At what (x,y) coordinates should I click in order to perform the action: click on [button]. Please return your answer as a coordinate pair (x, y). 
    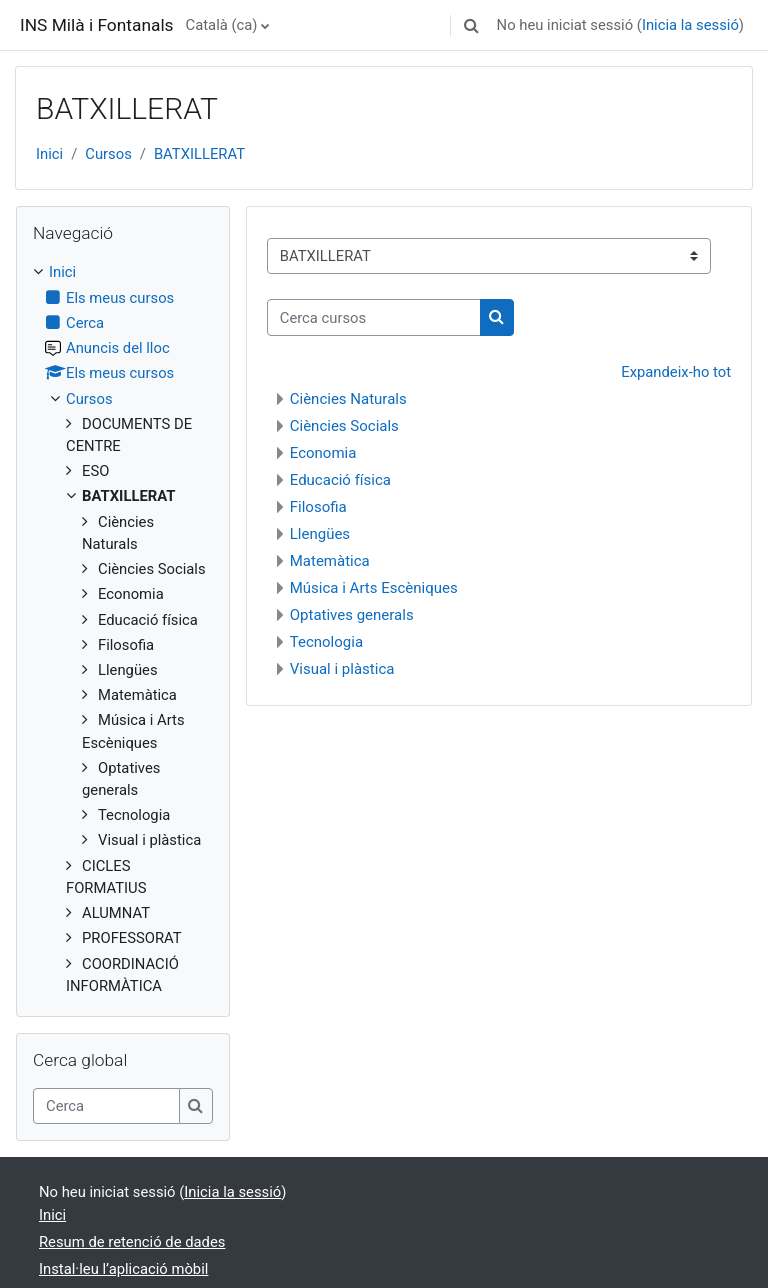
    Looking at the image, I should click on (472, 25).